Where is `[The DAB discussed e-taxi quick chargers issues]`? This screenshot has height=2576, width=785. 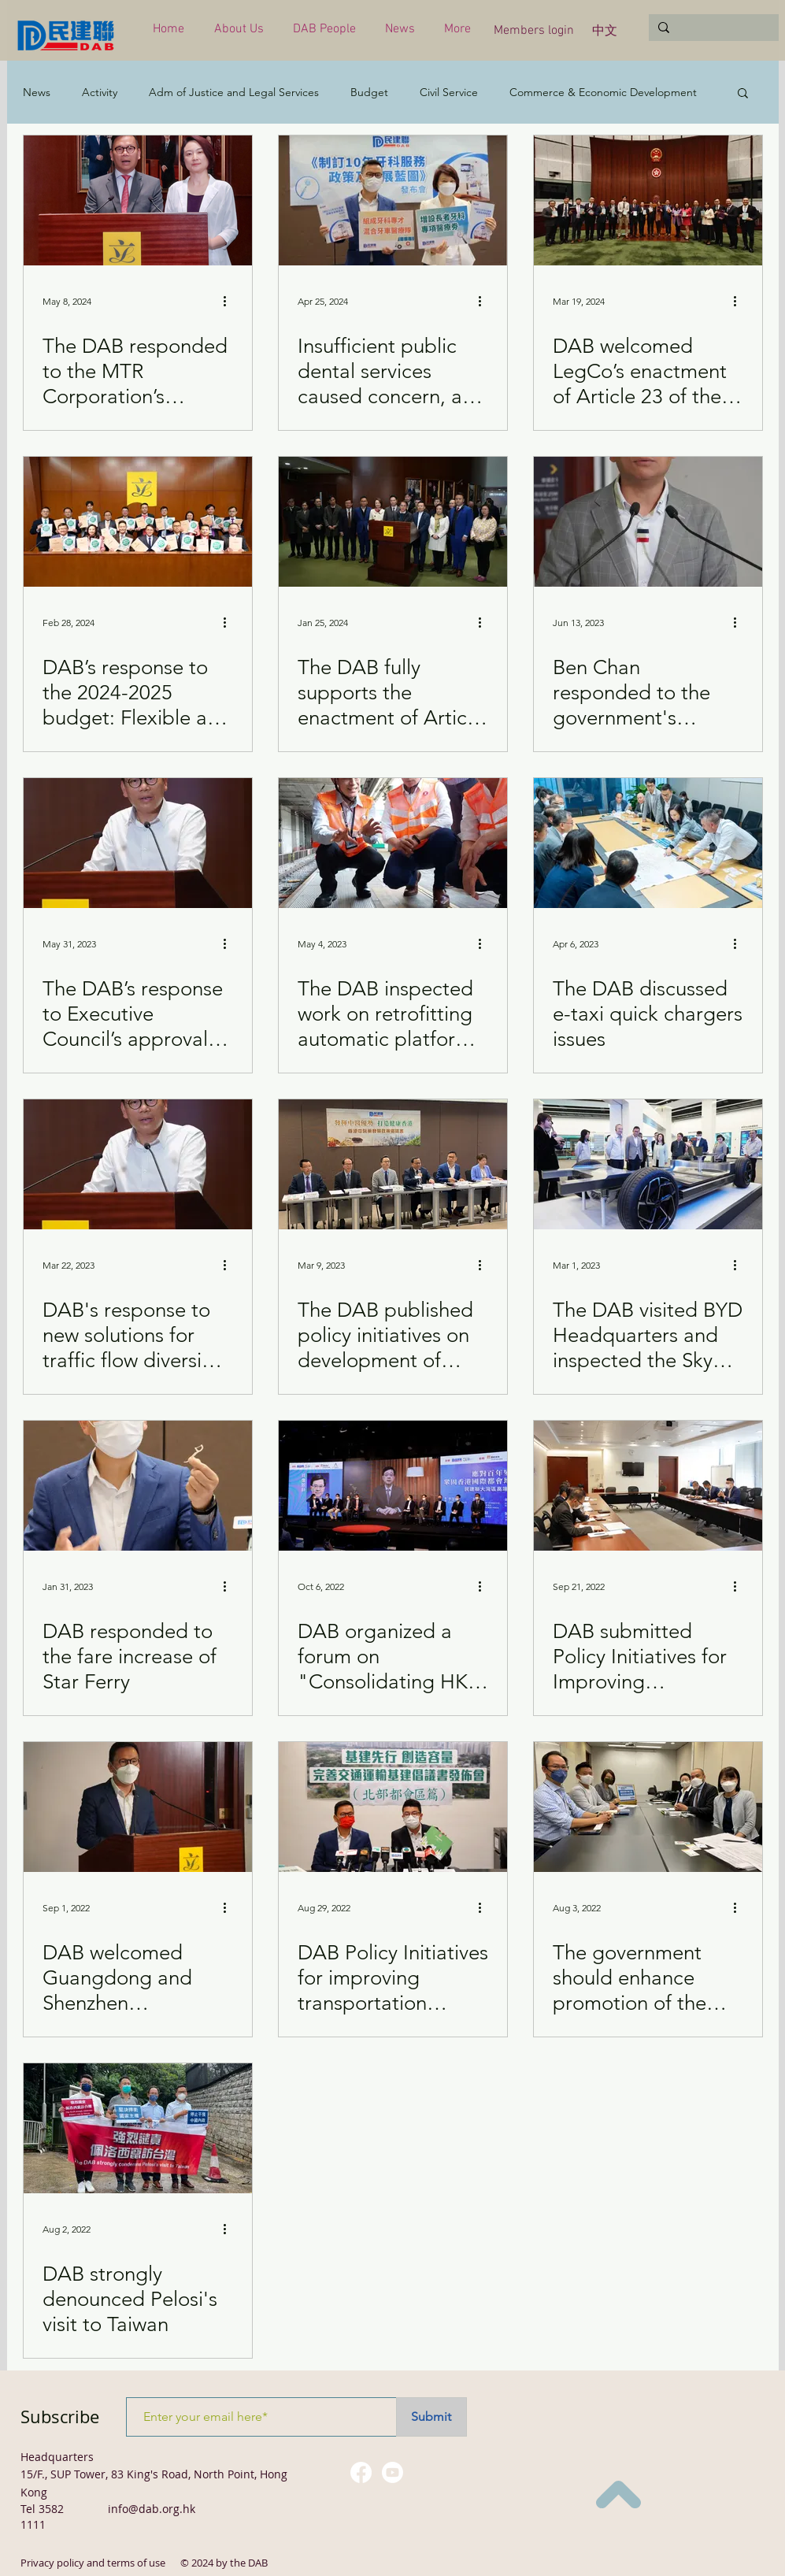
[The DAB discussed e-taxi quick chargers issues] is located at coordinates (648, 843).